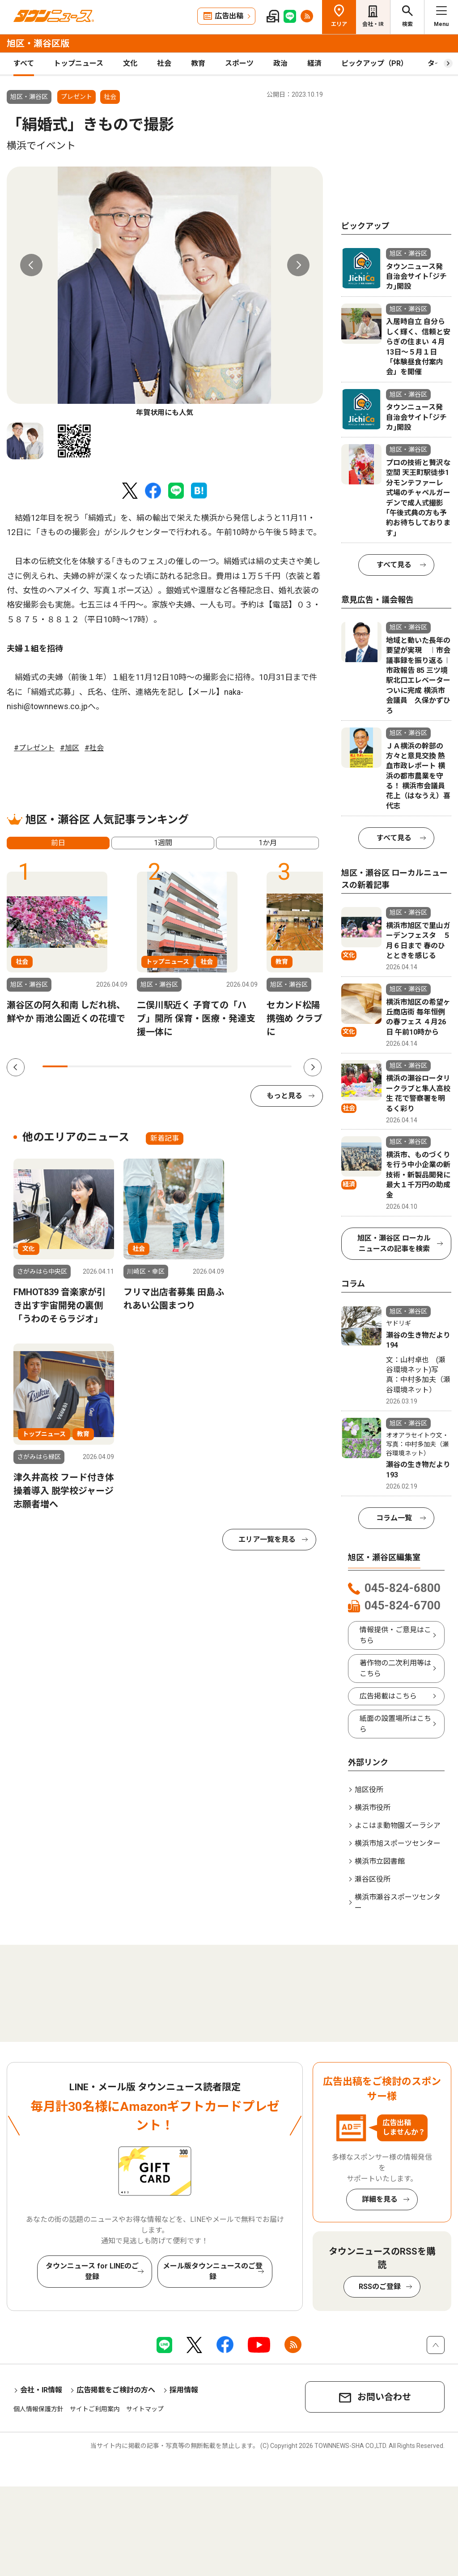 This screenshot has width=458, height=2576. Describe the element at coordinates (94, 748) in the screenshot. I see `#社会` at that location.